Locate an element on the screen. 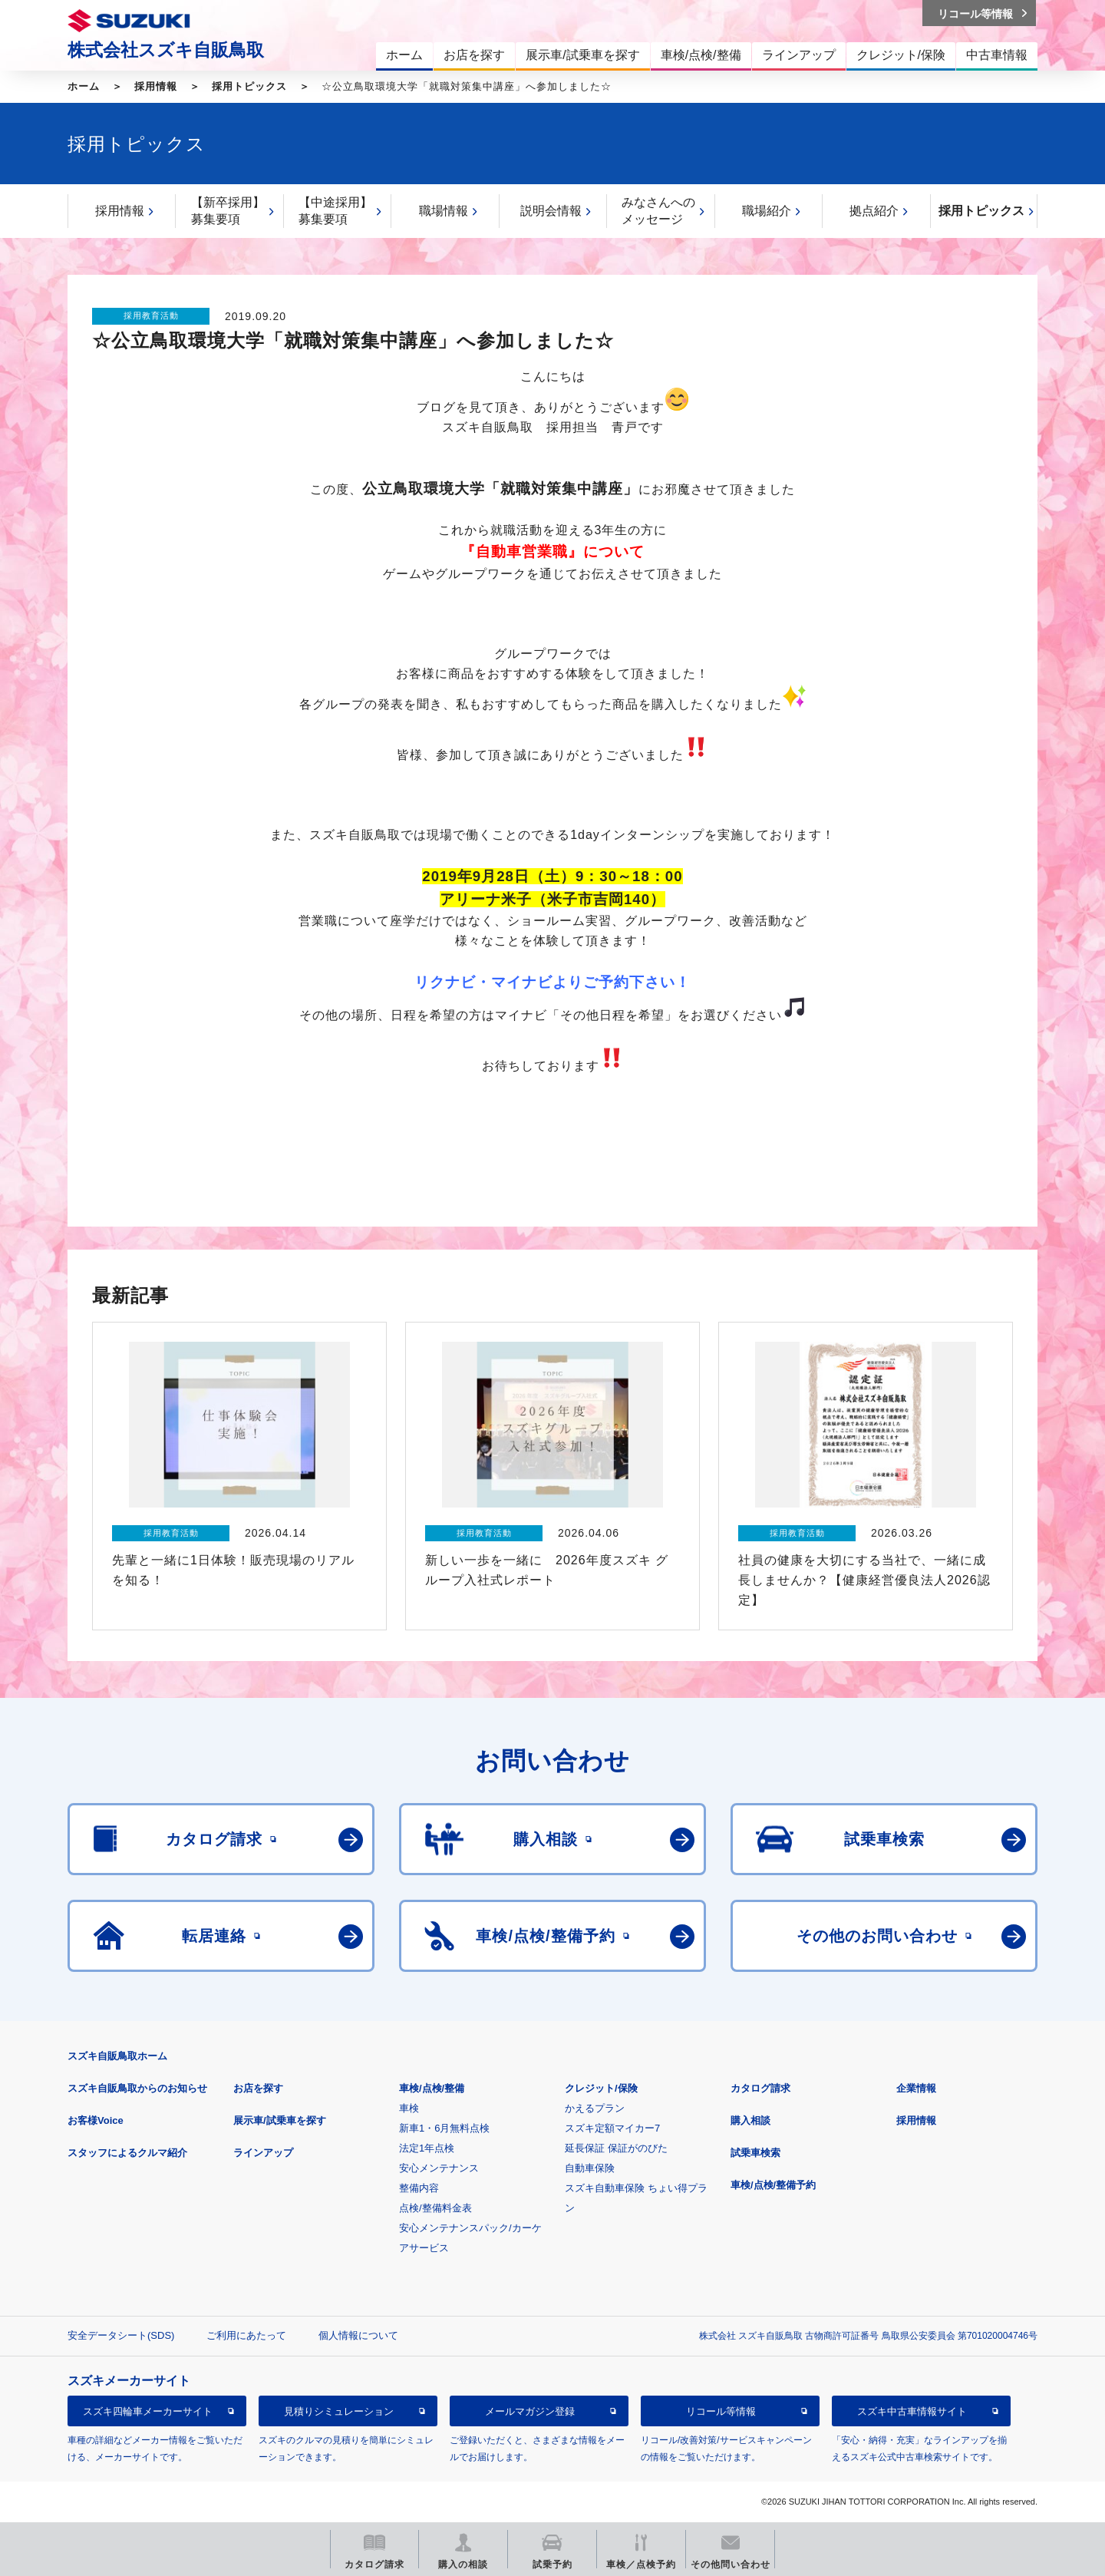 The image size is (1105, 2576). 職場紹介 is located at coordinates (766, 210).